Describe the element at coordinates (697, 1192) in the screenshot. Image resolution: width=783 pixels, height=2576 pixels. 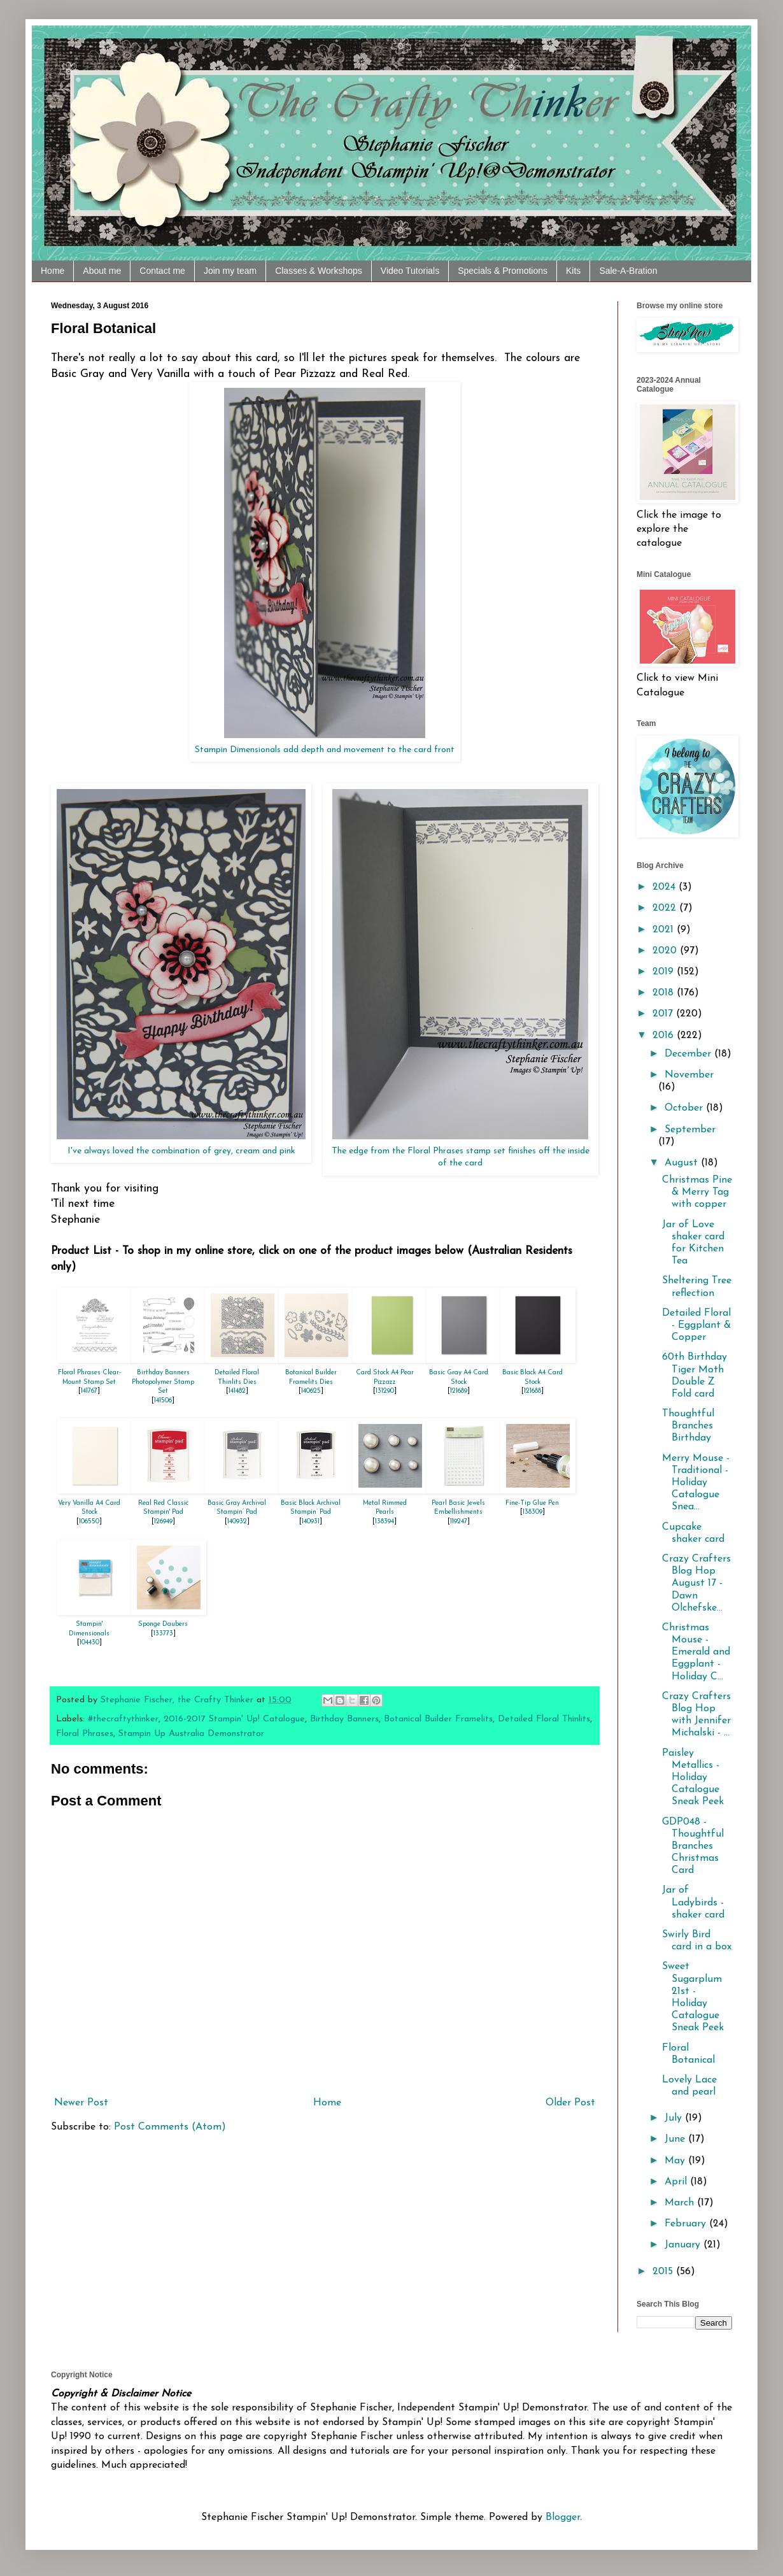
I see `Christmas Pine & Merry Tag with copper` at that location.